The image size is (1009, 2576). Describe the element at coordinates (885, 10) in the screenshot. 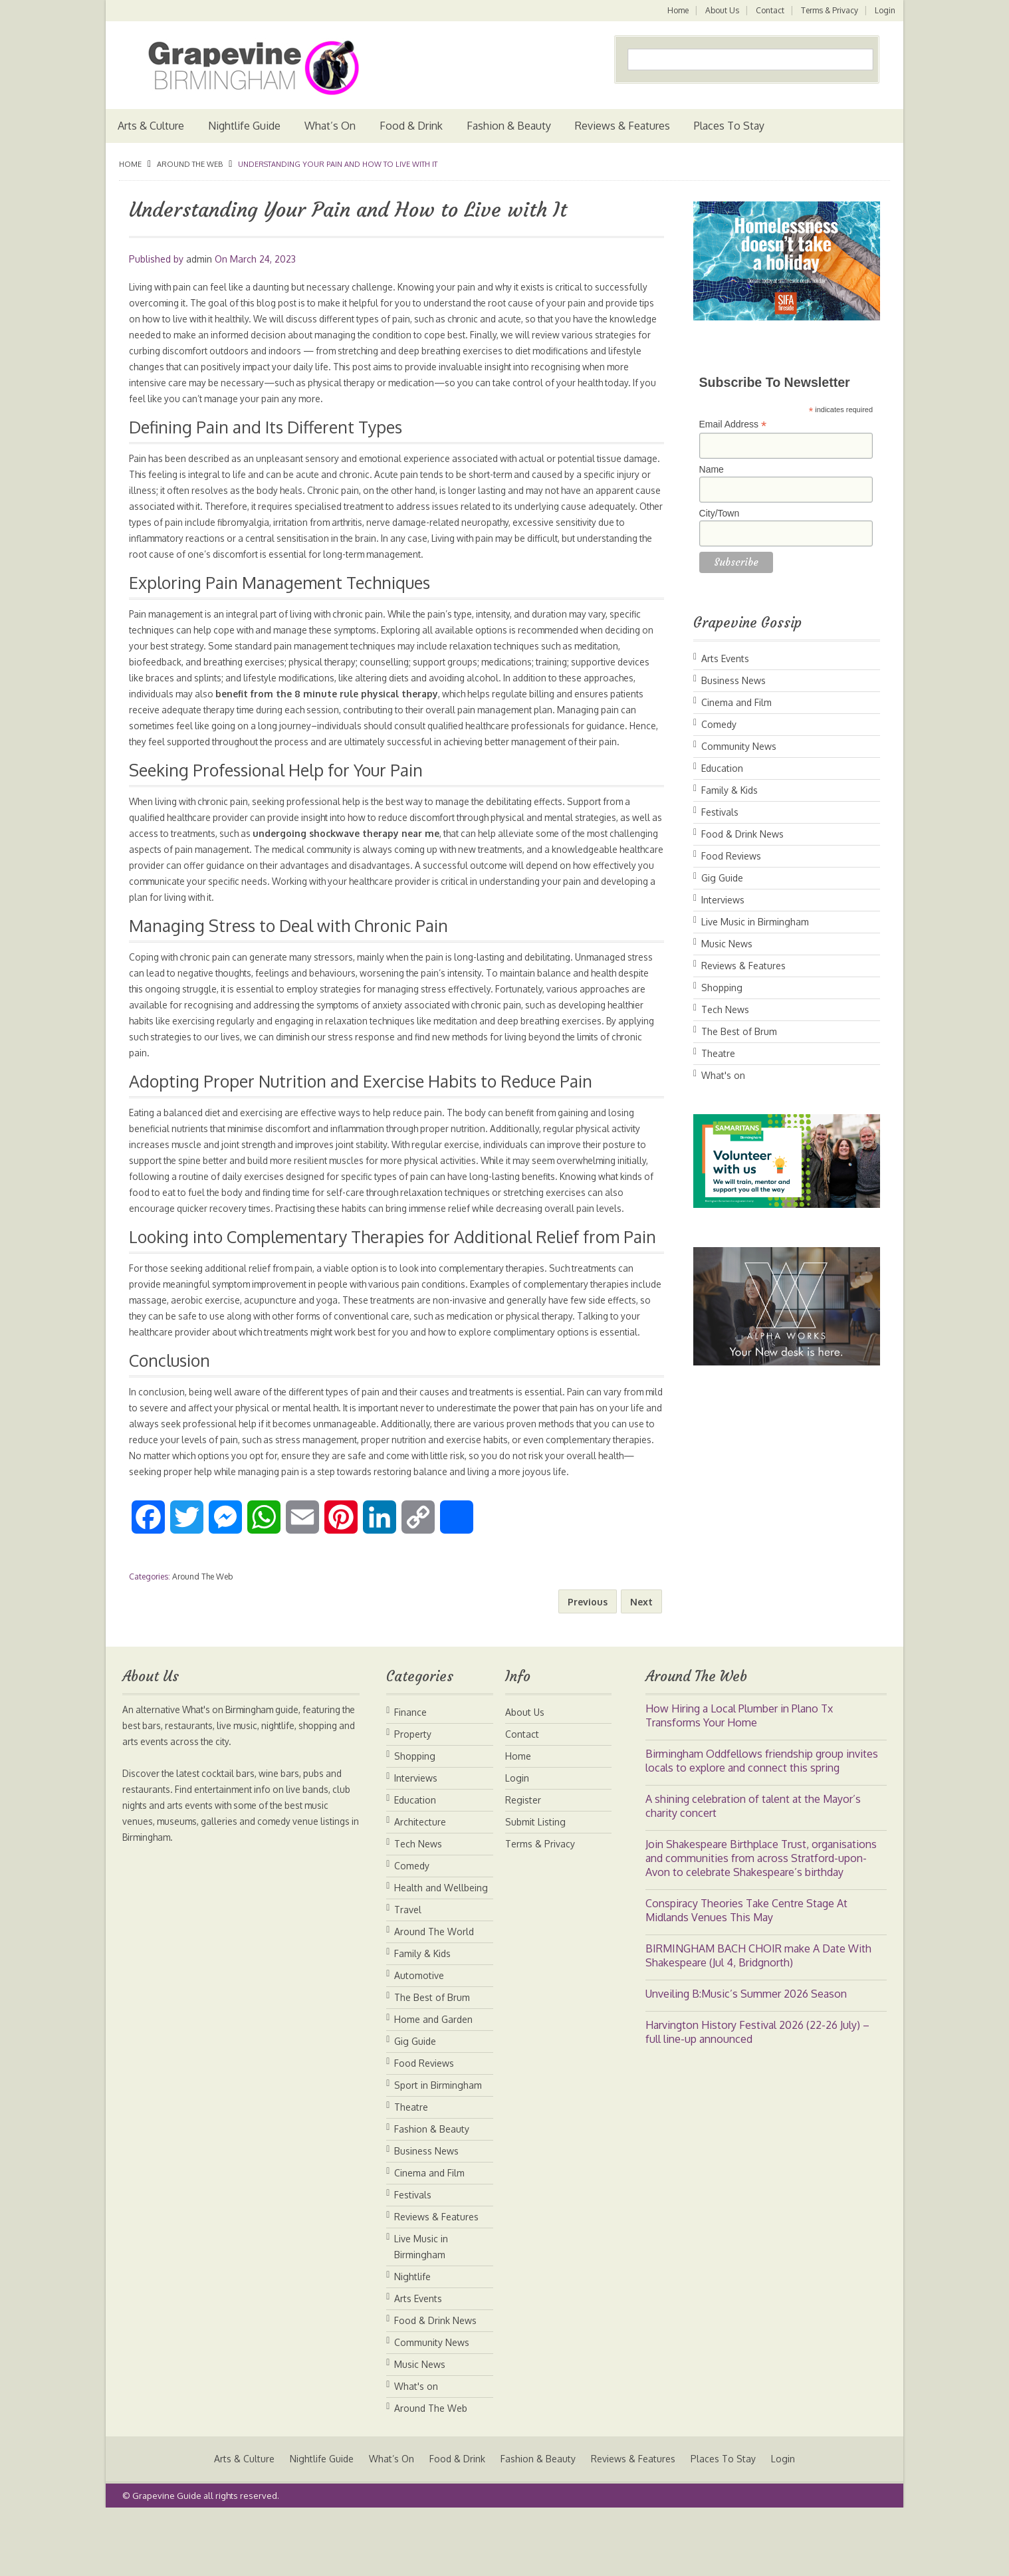

I see `Login` at that location.